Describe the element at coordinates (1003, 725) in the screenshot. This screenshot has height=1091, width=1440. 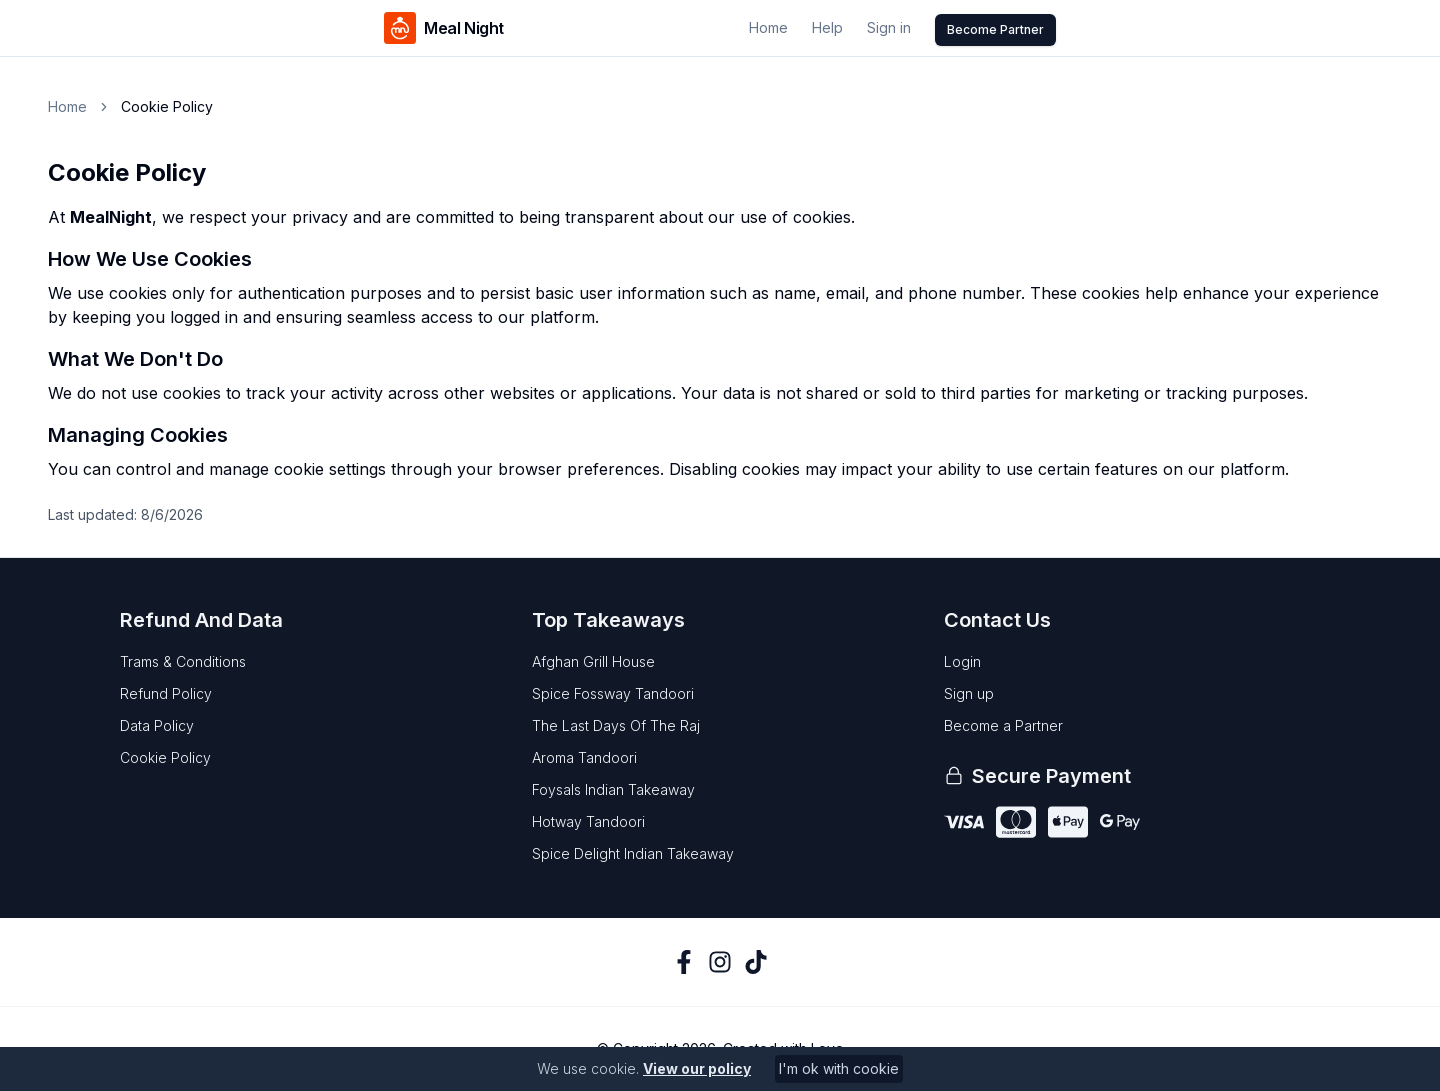
I see `Become a Partner` at that location.